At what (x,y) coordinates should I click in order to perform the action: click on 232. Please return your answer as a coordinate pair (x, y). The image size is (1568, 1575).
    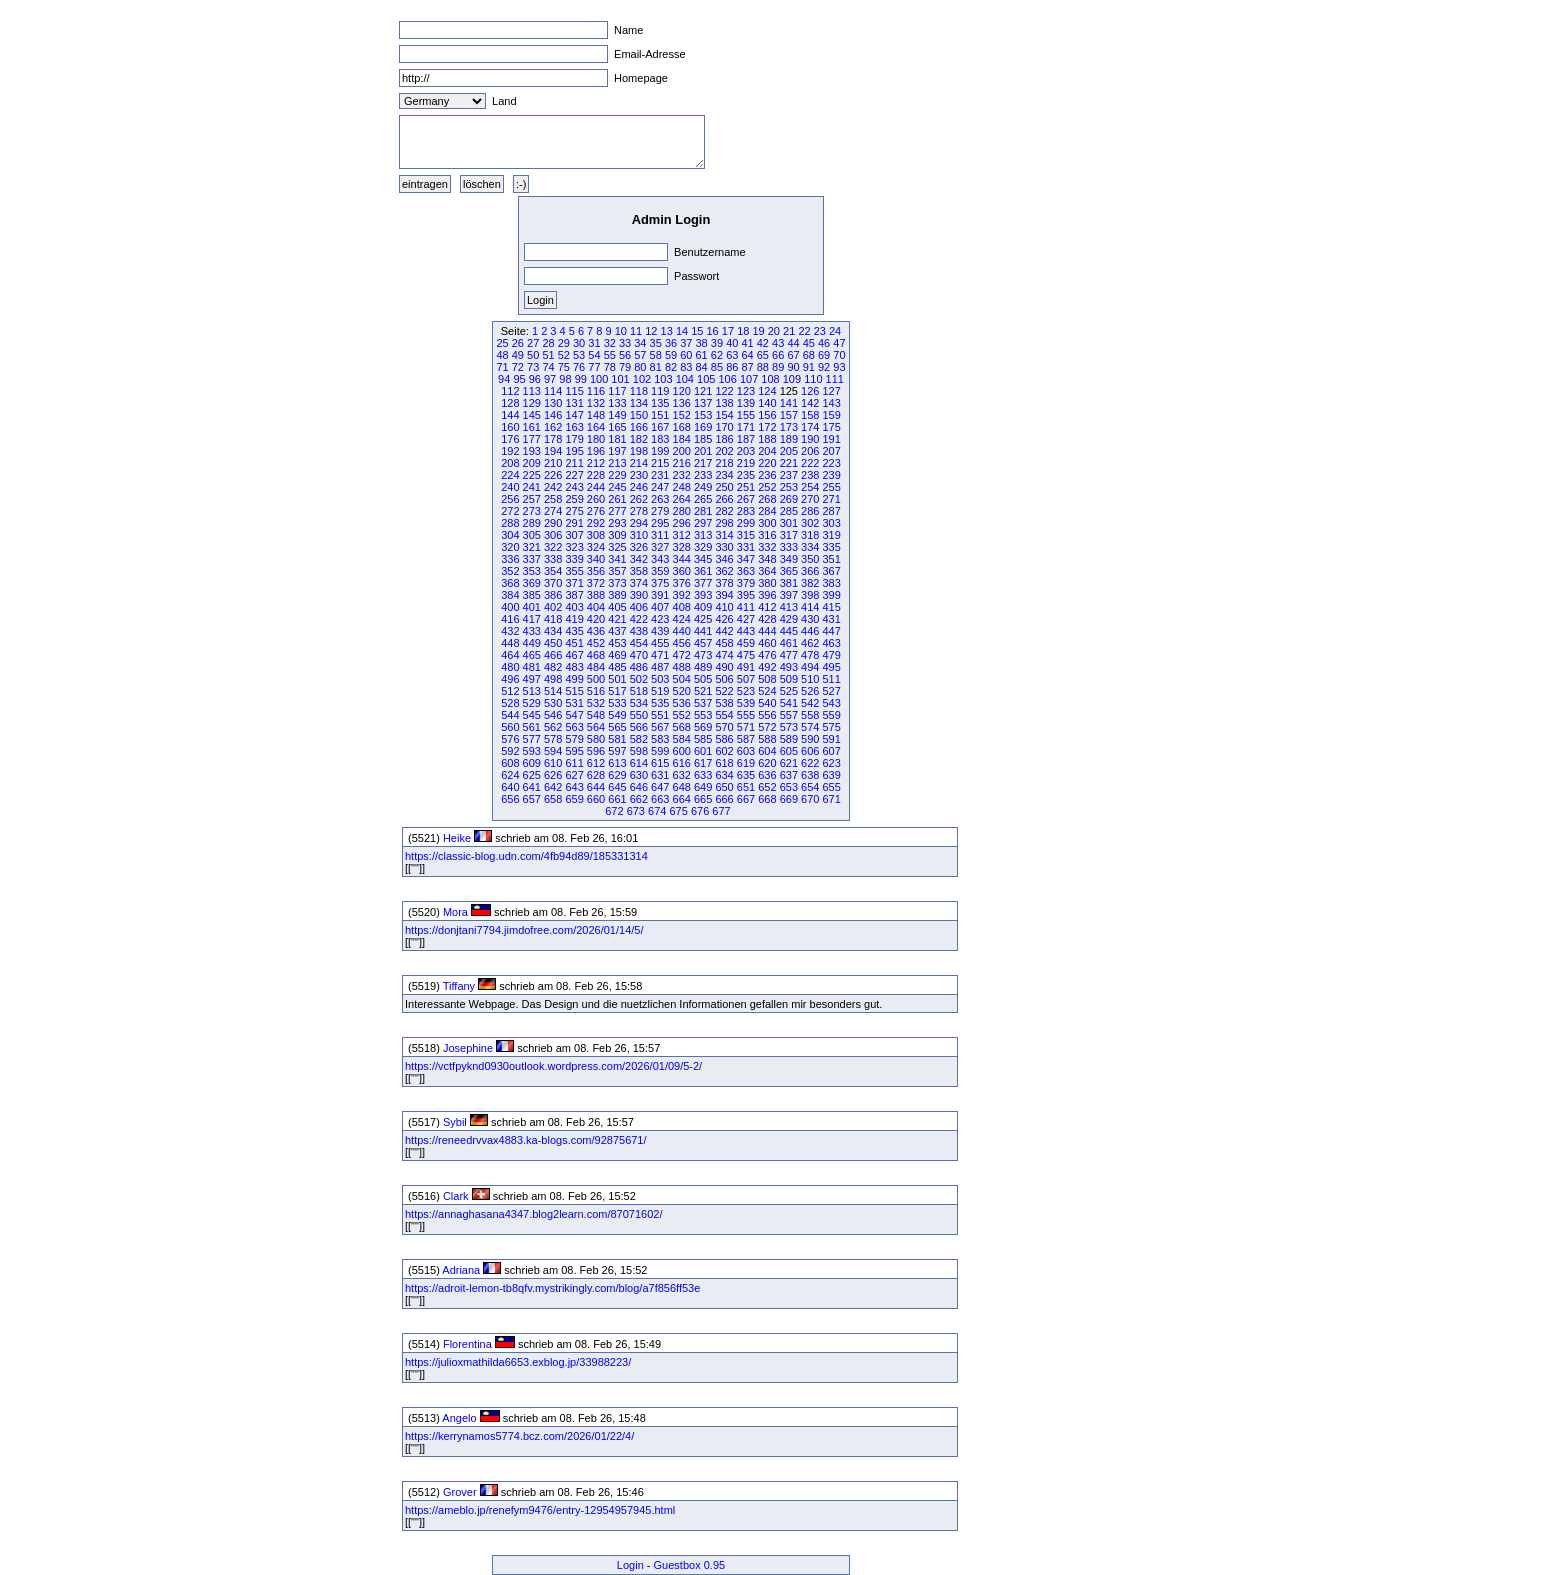
    Looking at the image, I should click on (682, 475).